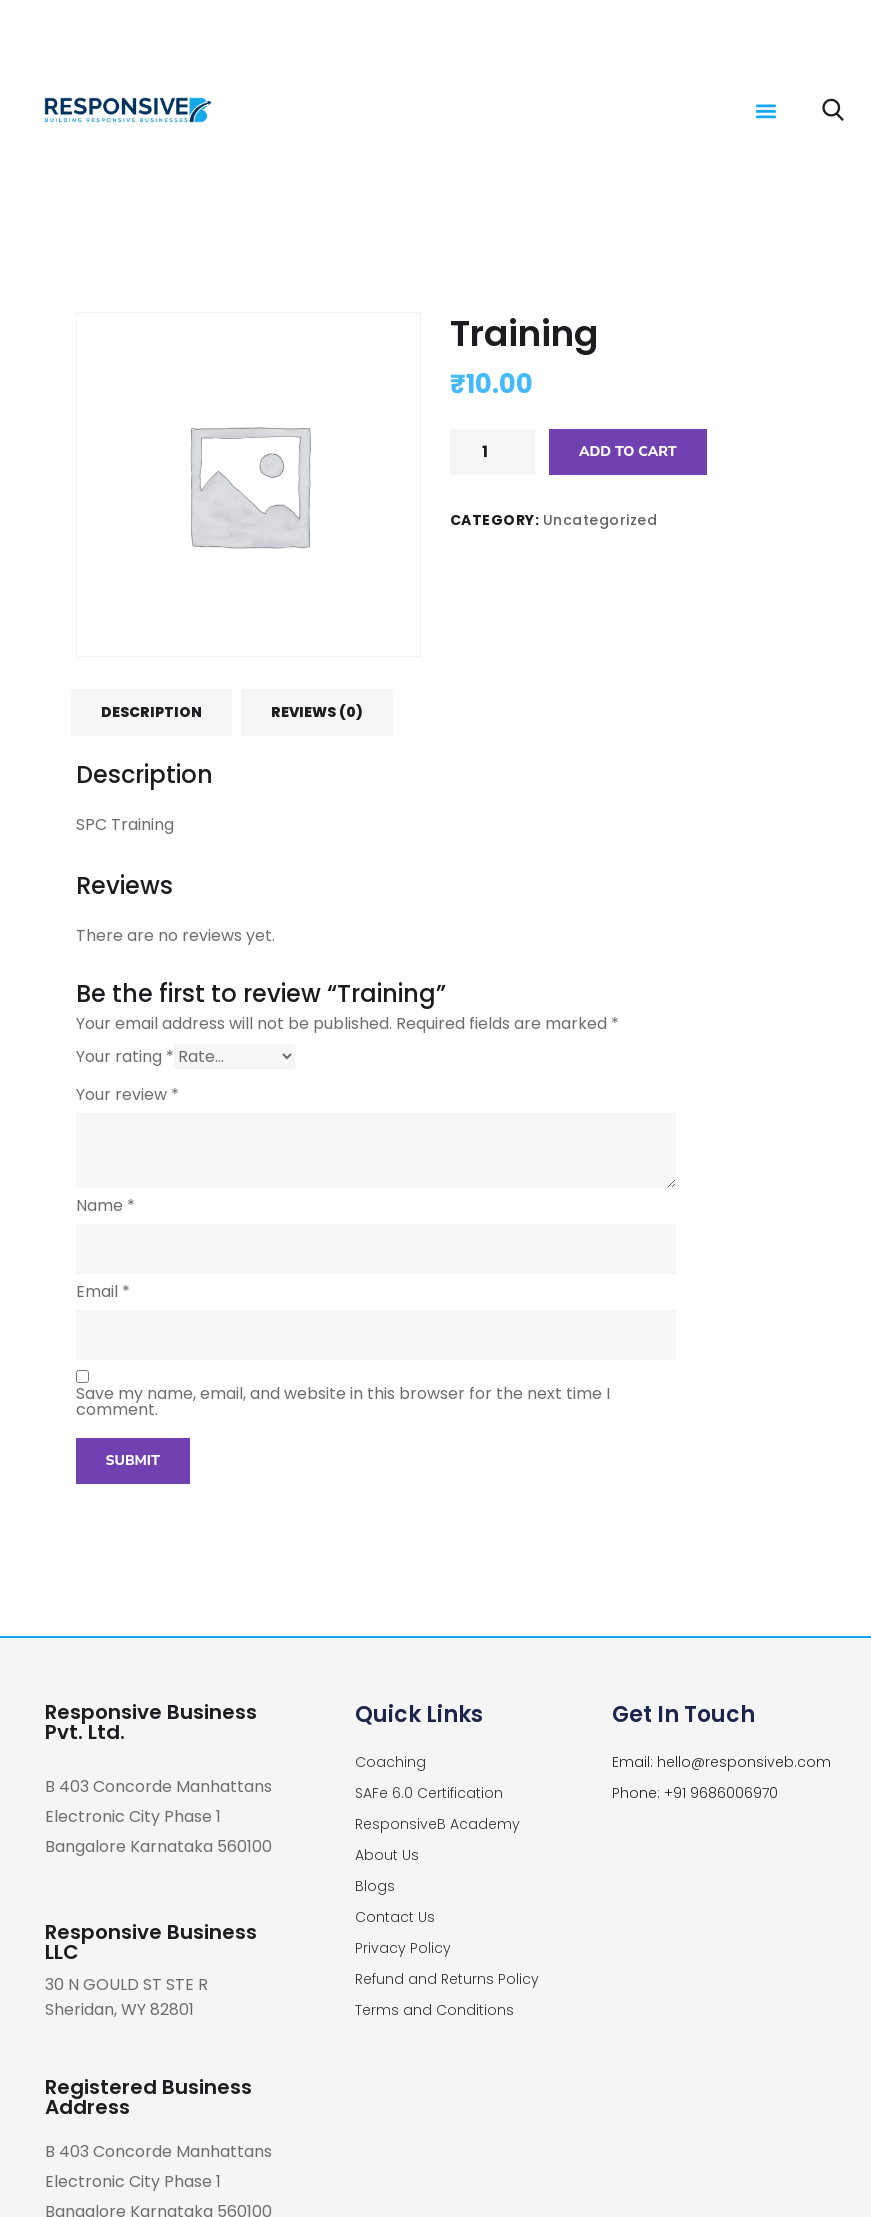 This screenshot has width=871, height=2217. Describe the element at coordinates (125, 1056) in the screenshot. I see `Your rating` at that location.